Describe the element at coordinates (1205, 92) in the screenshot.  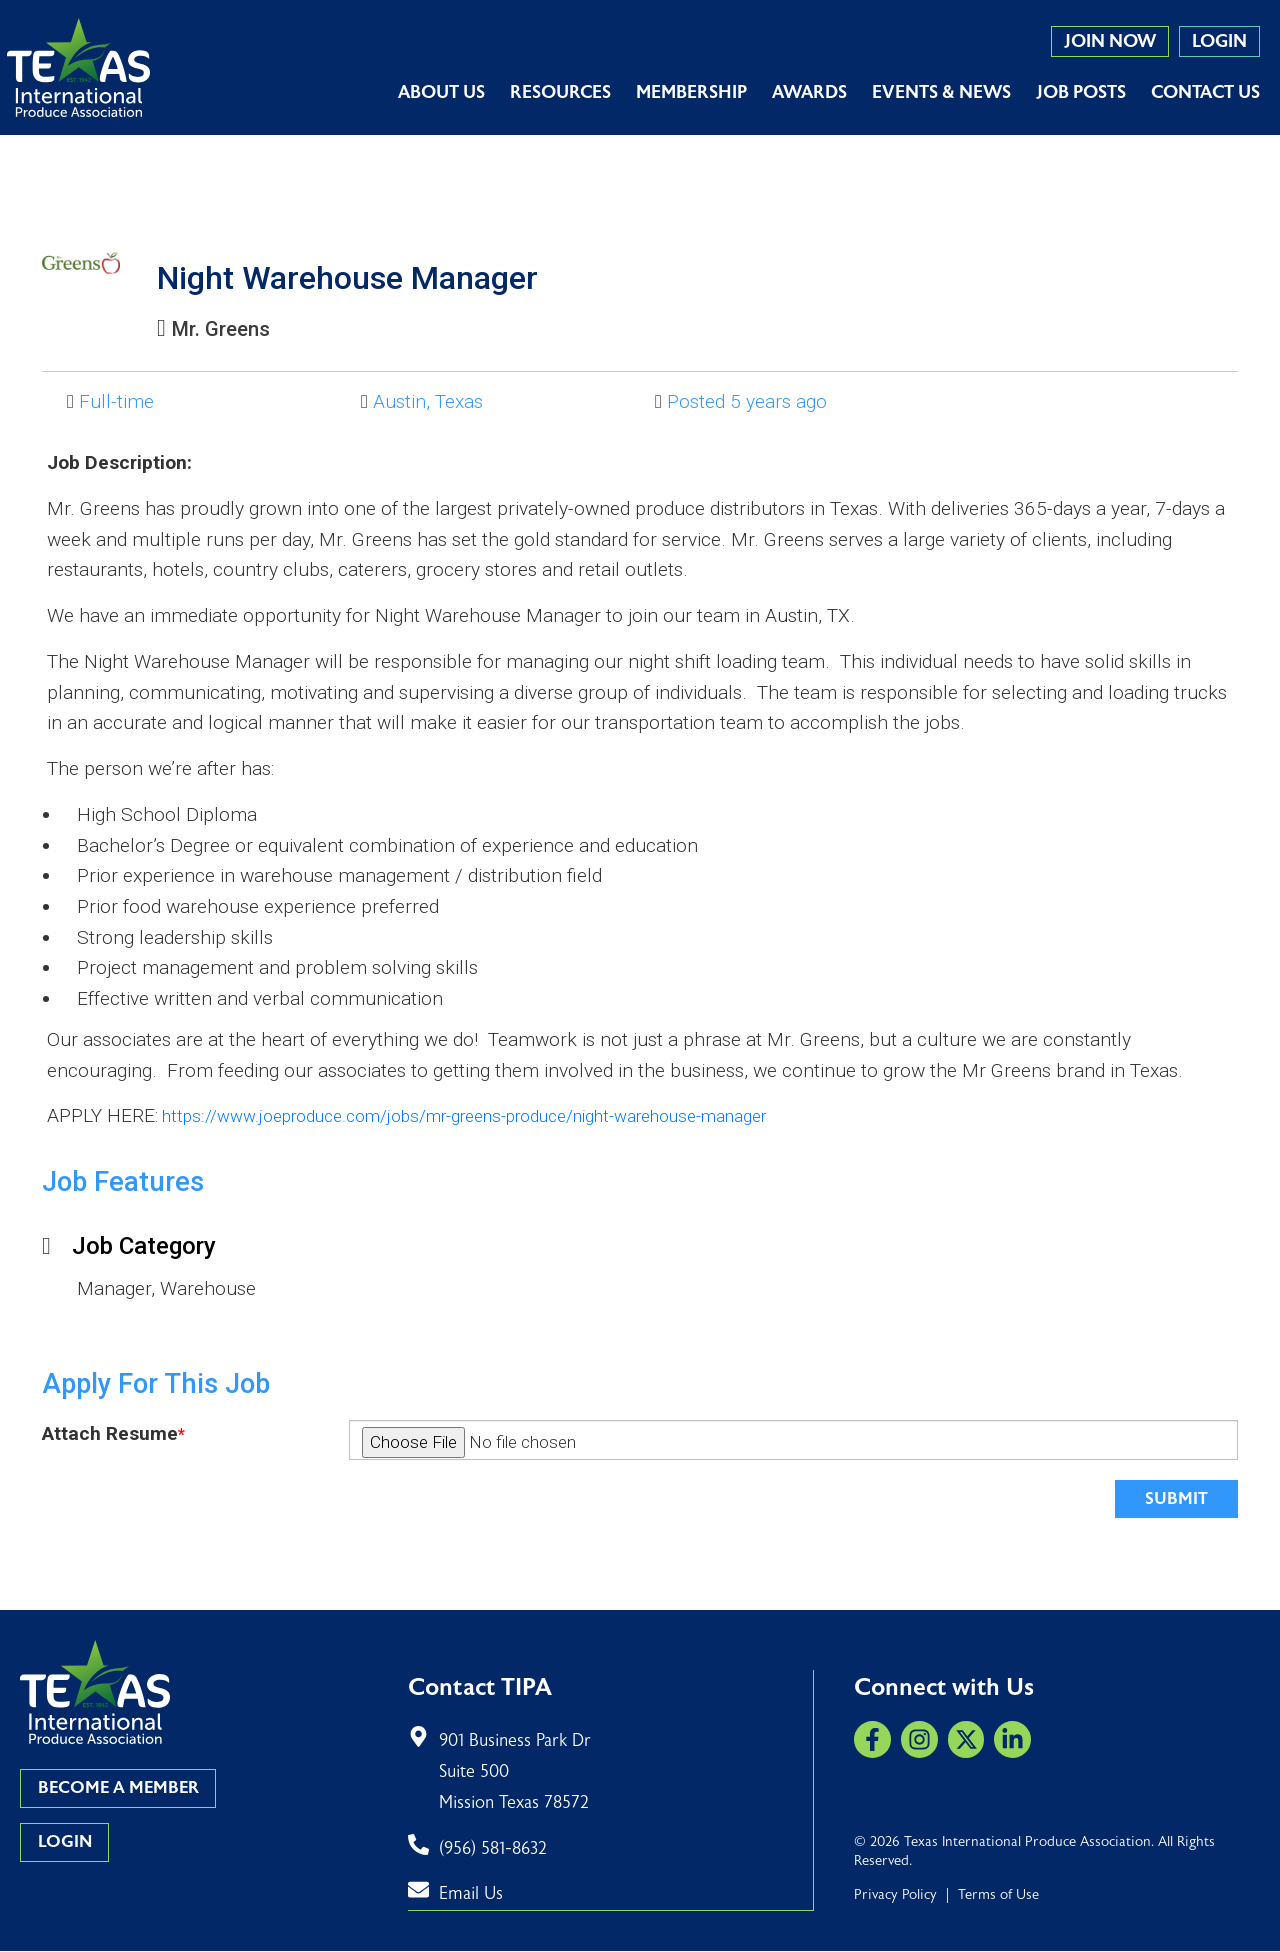
I see `Contact Us` at that location.